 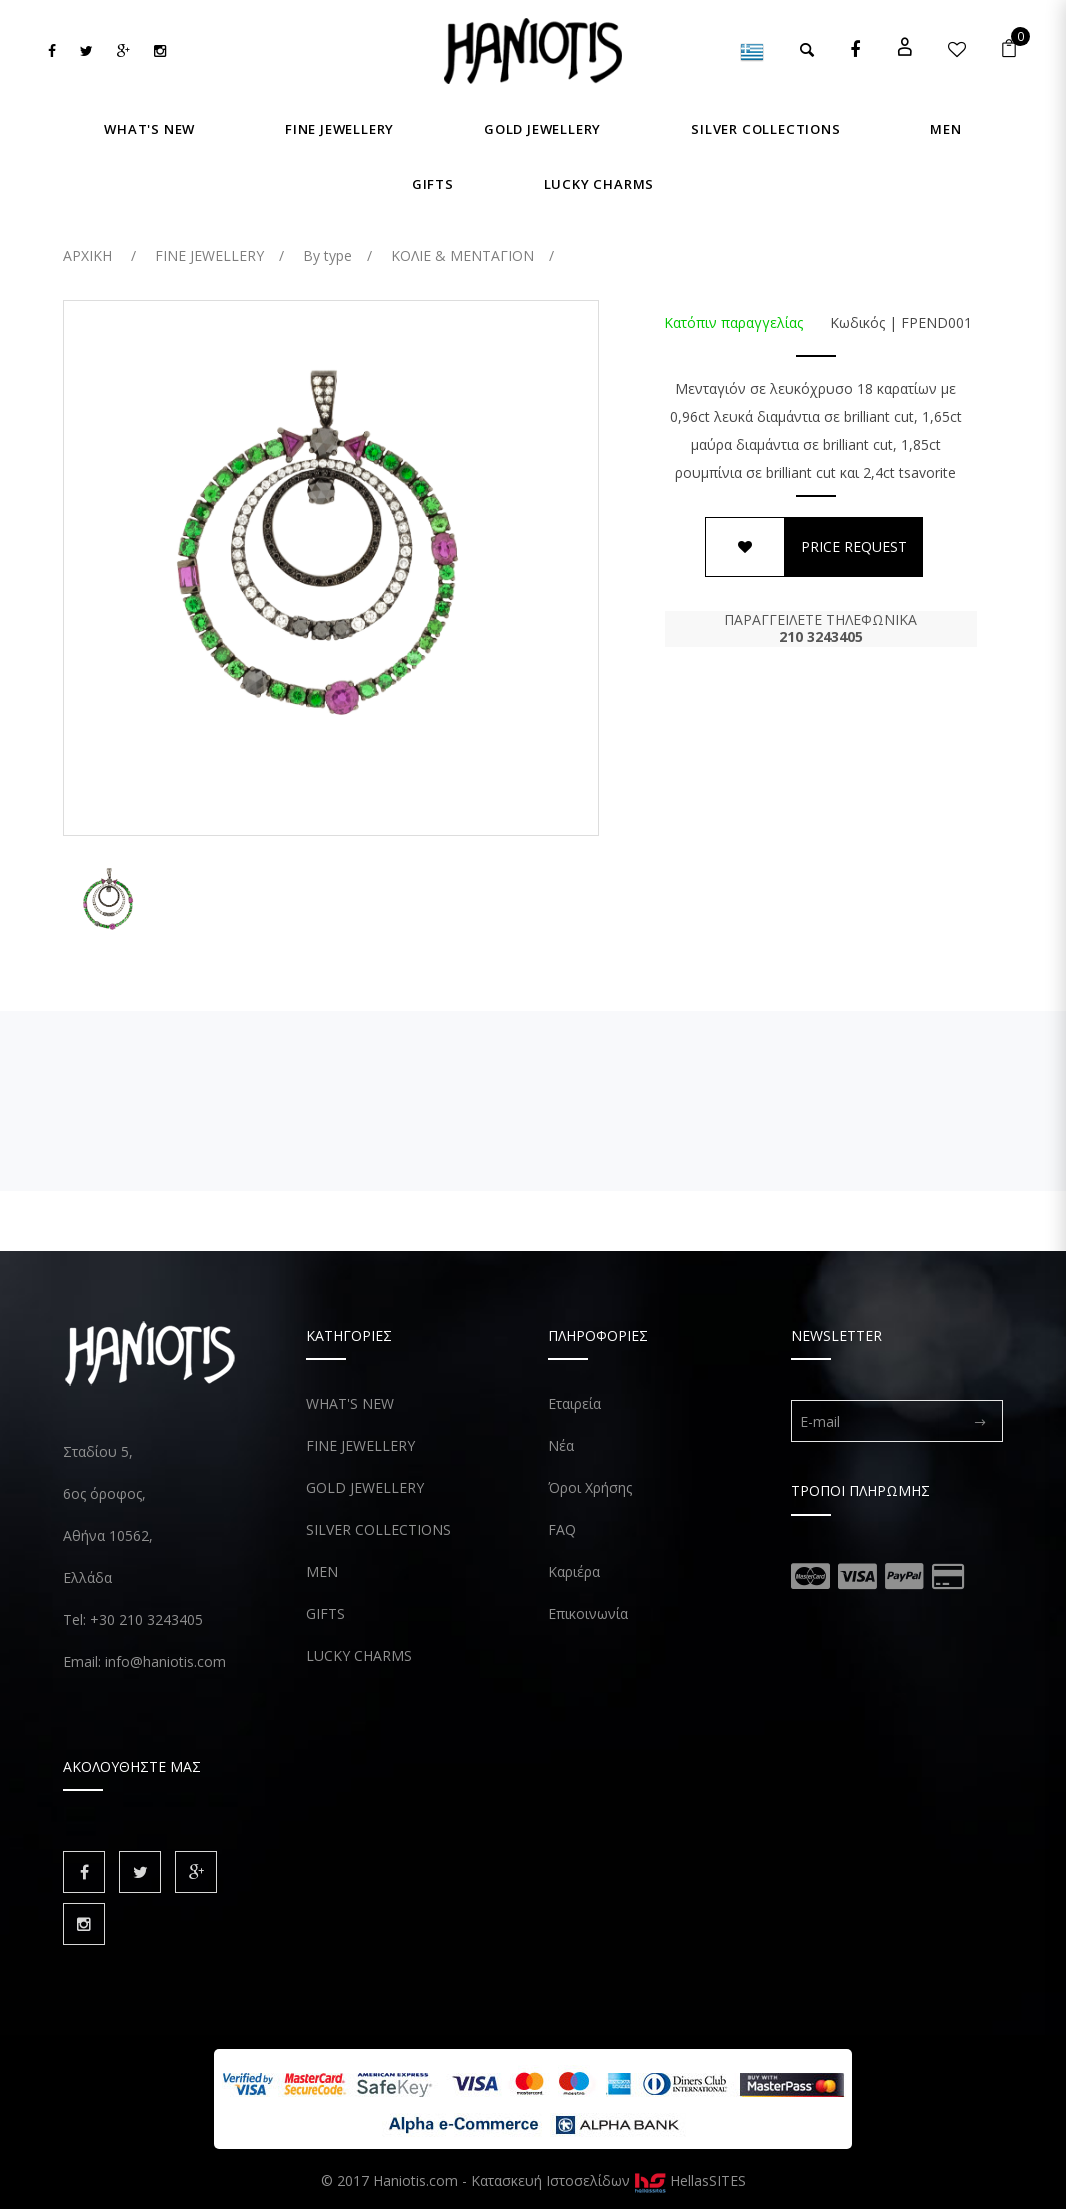 I want to click on PRICE REQUEST, so click(x=854, y=546).